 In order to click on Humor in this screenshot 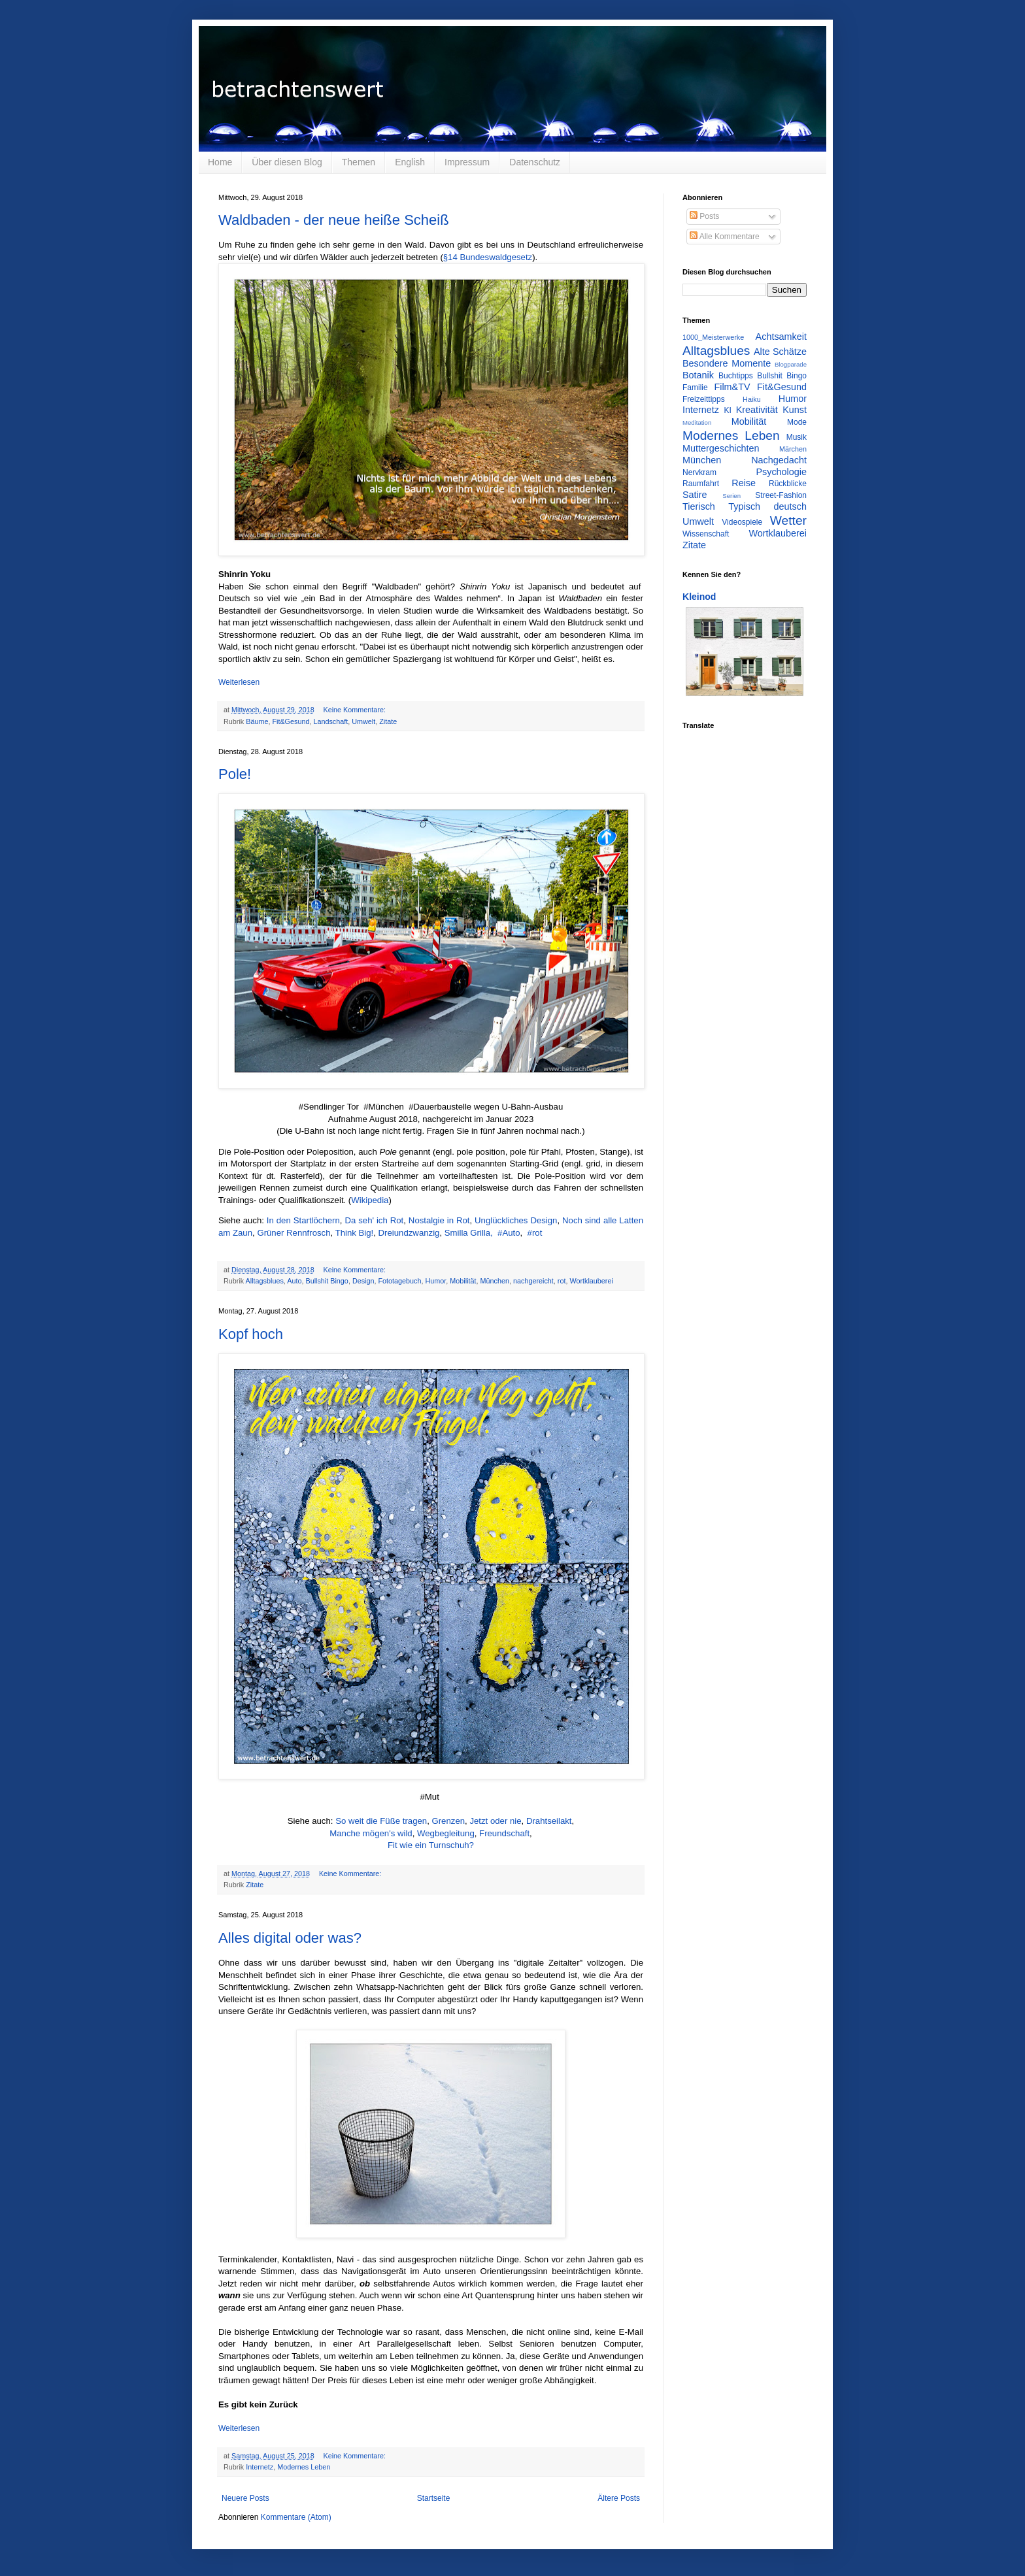, I will do `click(436, 1281)`.